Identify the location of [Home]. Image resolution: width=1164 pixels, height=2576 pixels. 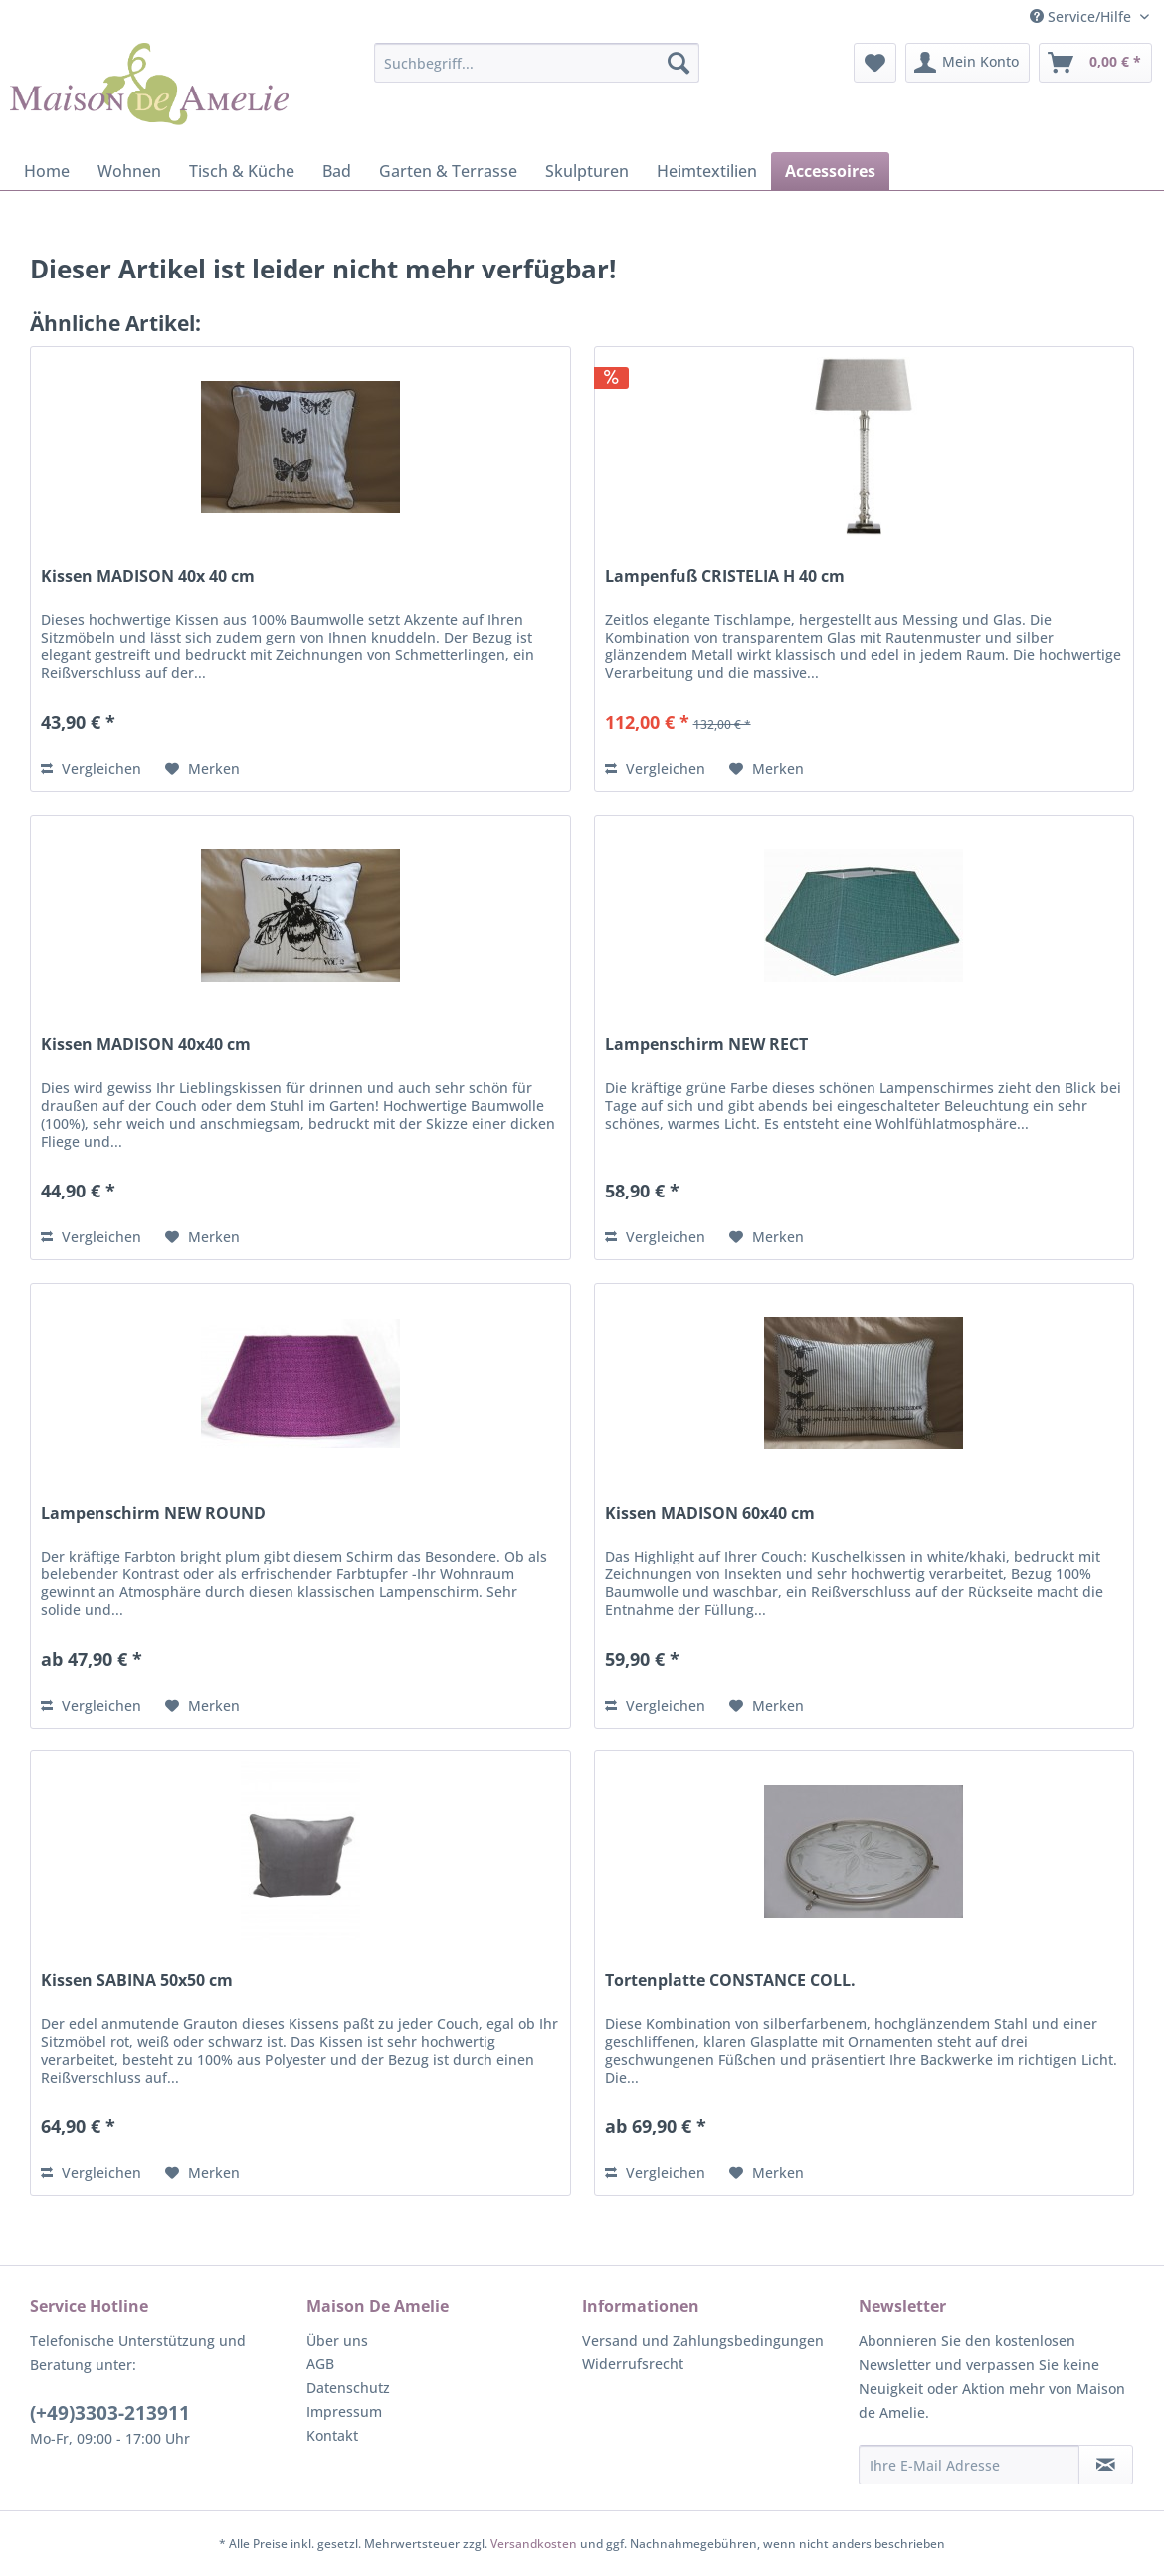
(47, 171).